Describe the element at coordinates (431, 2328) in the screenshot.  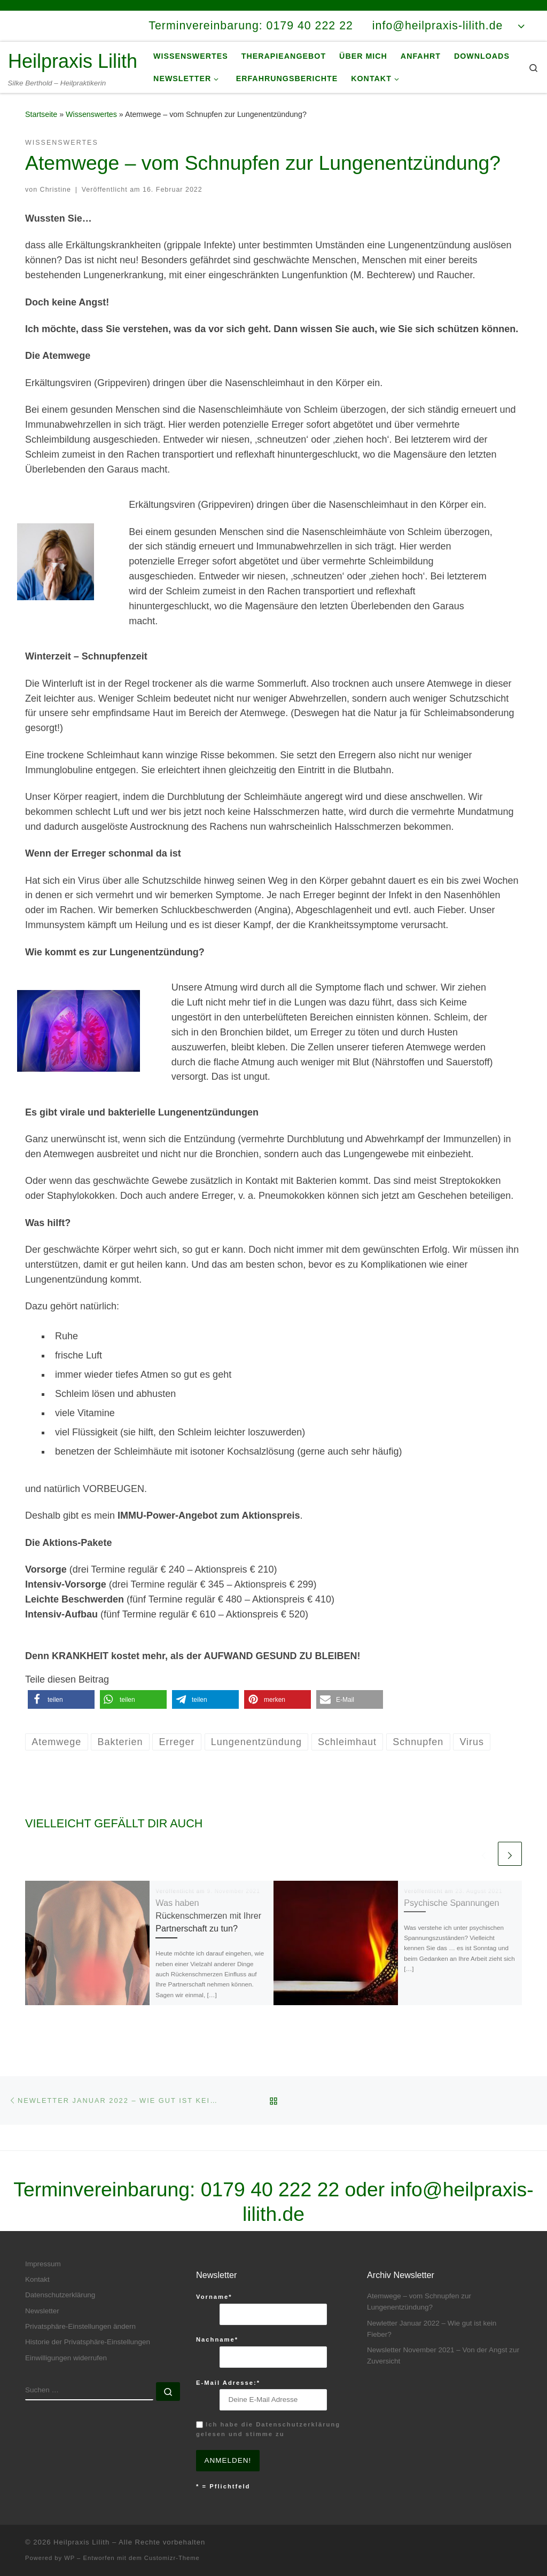
I see `Newletter Januar 2022 – Wie gut ist kein Fieber?` at that location.